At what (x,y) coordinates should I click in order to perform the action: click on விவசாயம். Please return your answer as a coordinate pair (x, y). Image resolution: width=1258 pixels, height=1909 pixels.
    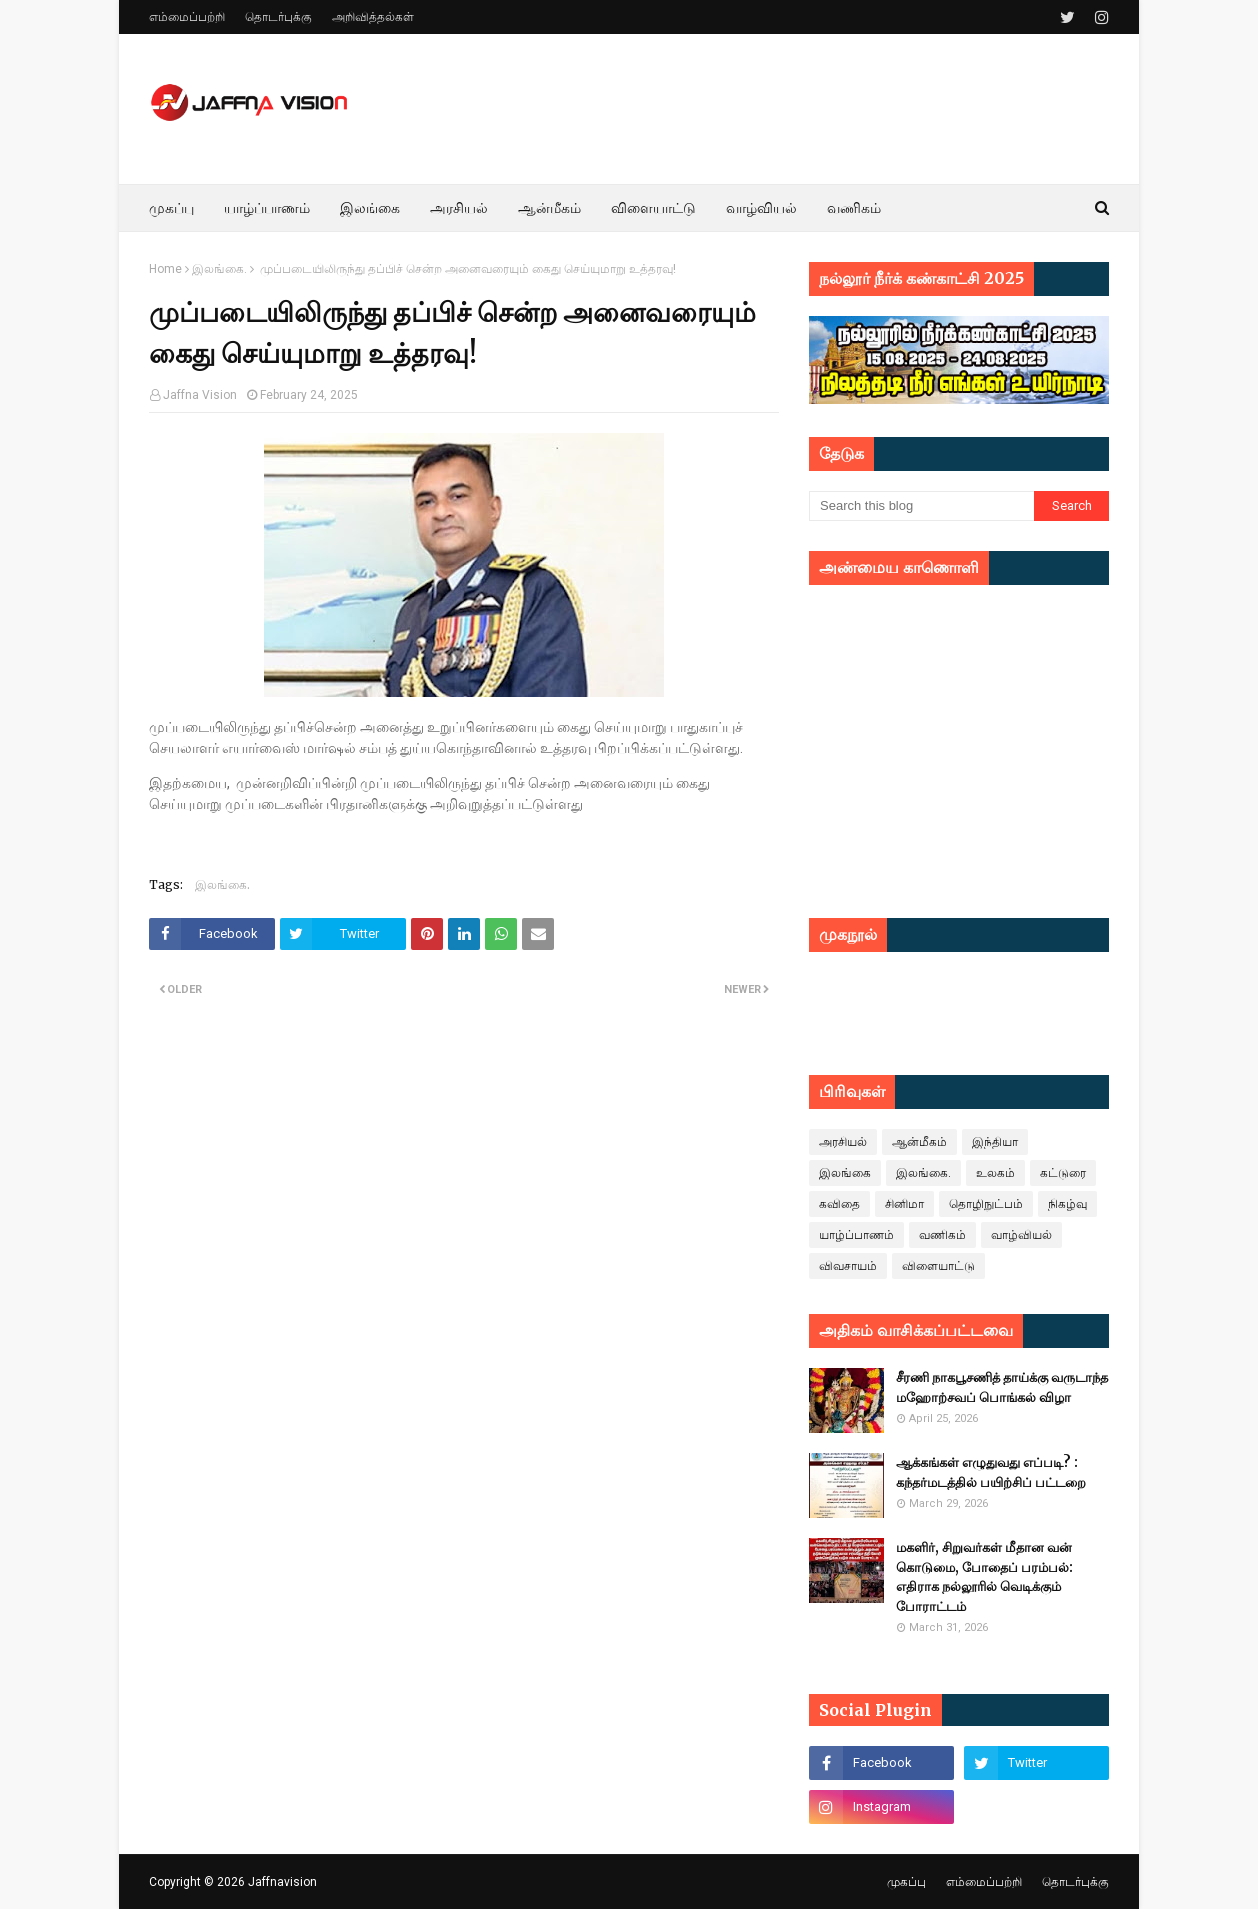
    Looking at the image, I should click on (848, 1266).